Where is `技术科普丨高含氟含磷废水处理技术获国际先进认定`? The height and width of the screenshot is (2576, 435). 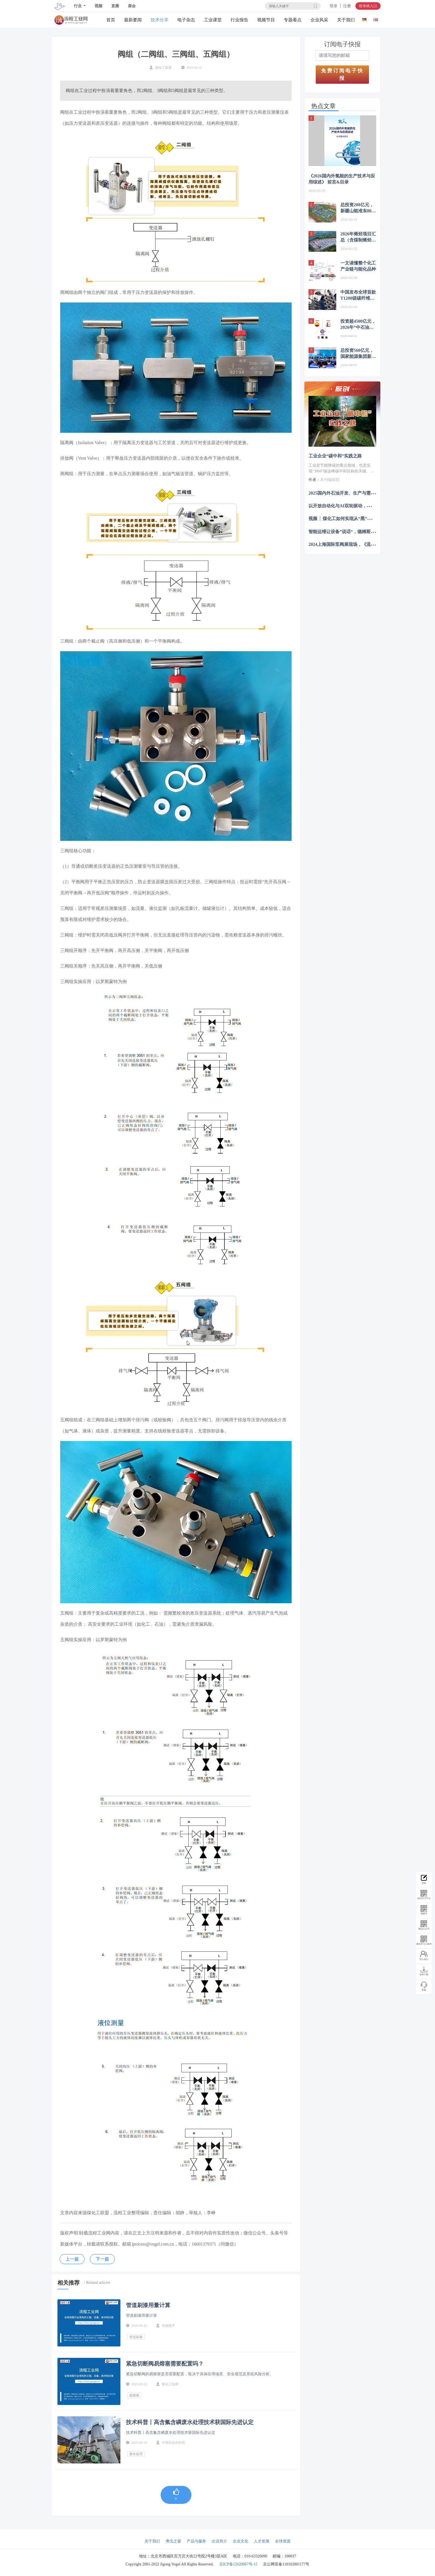
技术科普丨高含氟含磷废水处理技术获国际先进认定 is located at coordinates (190, 2422).